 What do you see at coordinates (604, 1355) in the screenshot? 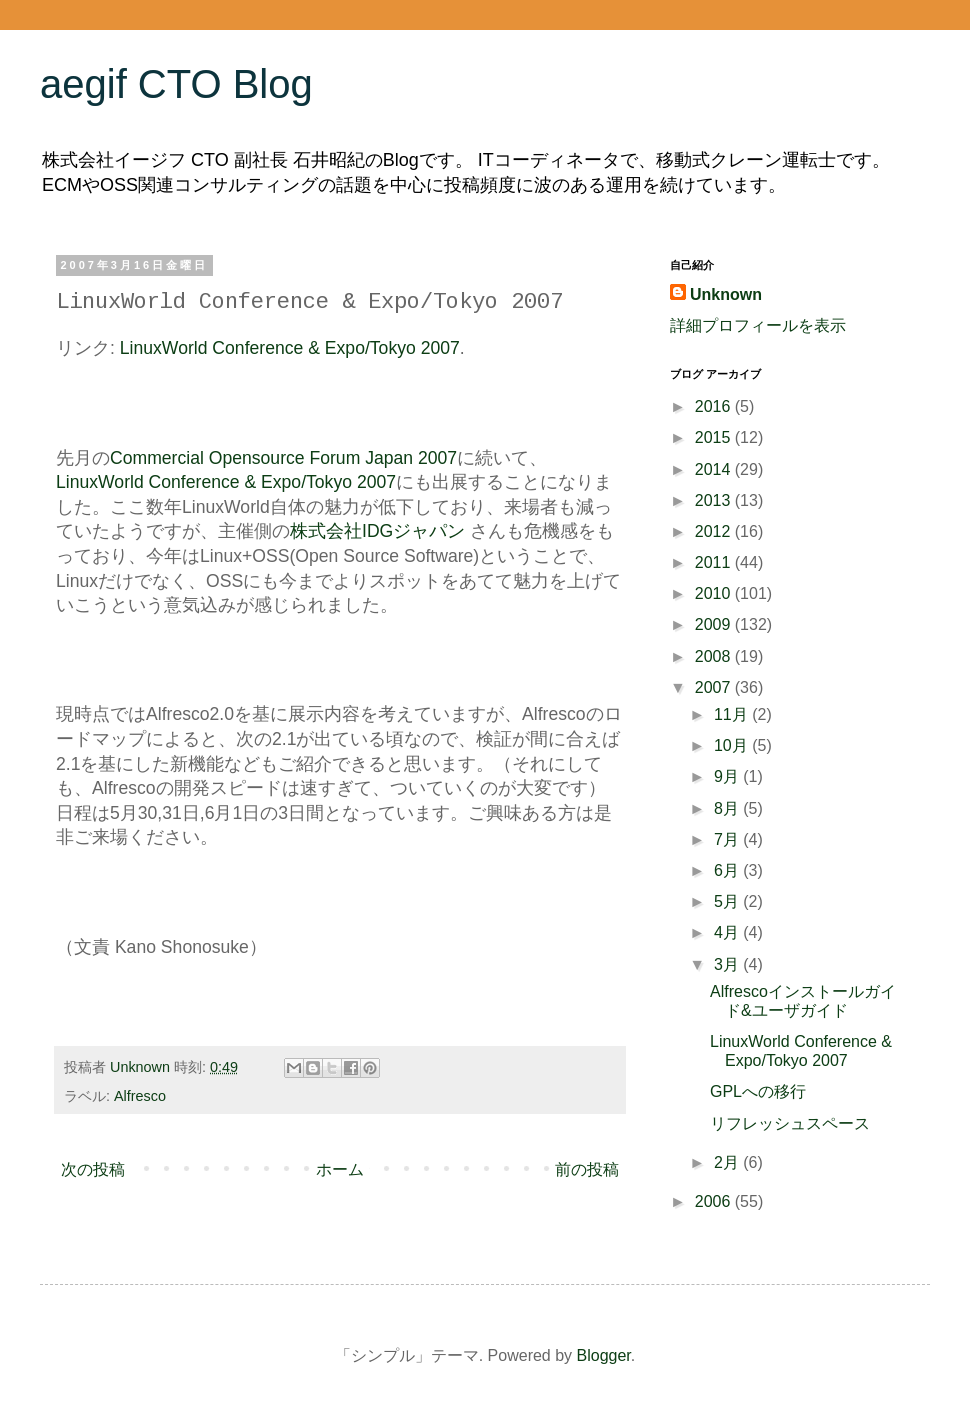
I see `Blogger` at bounding box center [604, 1355].